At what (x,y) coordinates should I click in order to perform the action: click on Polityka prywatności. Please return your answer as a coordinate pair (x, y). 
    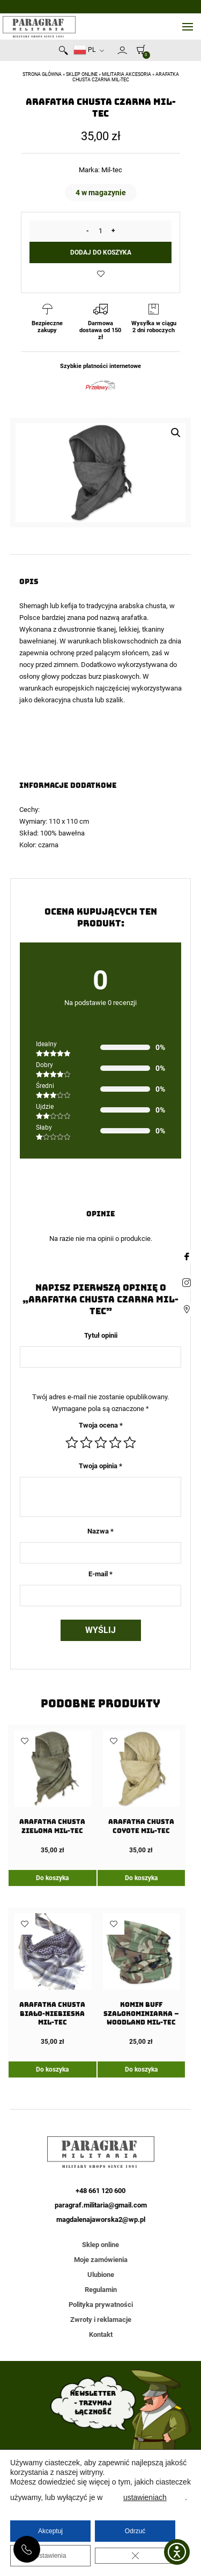
    Looking at the image, I should click on (101, 2305).